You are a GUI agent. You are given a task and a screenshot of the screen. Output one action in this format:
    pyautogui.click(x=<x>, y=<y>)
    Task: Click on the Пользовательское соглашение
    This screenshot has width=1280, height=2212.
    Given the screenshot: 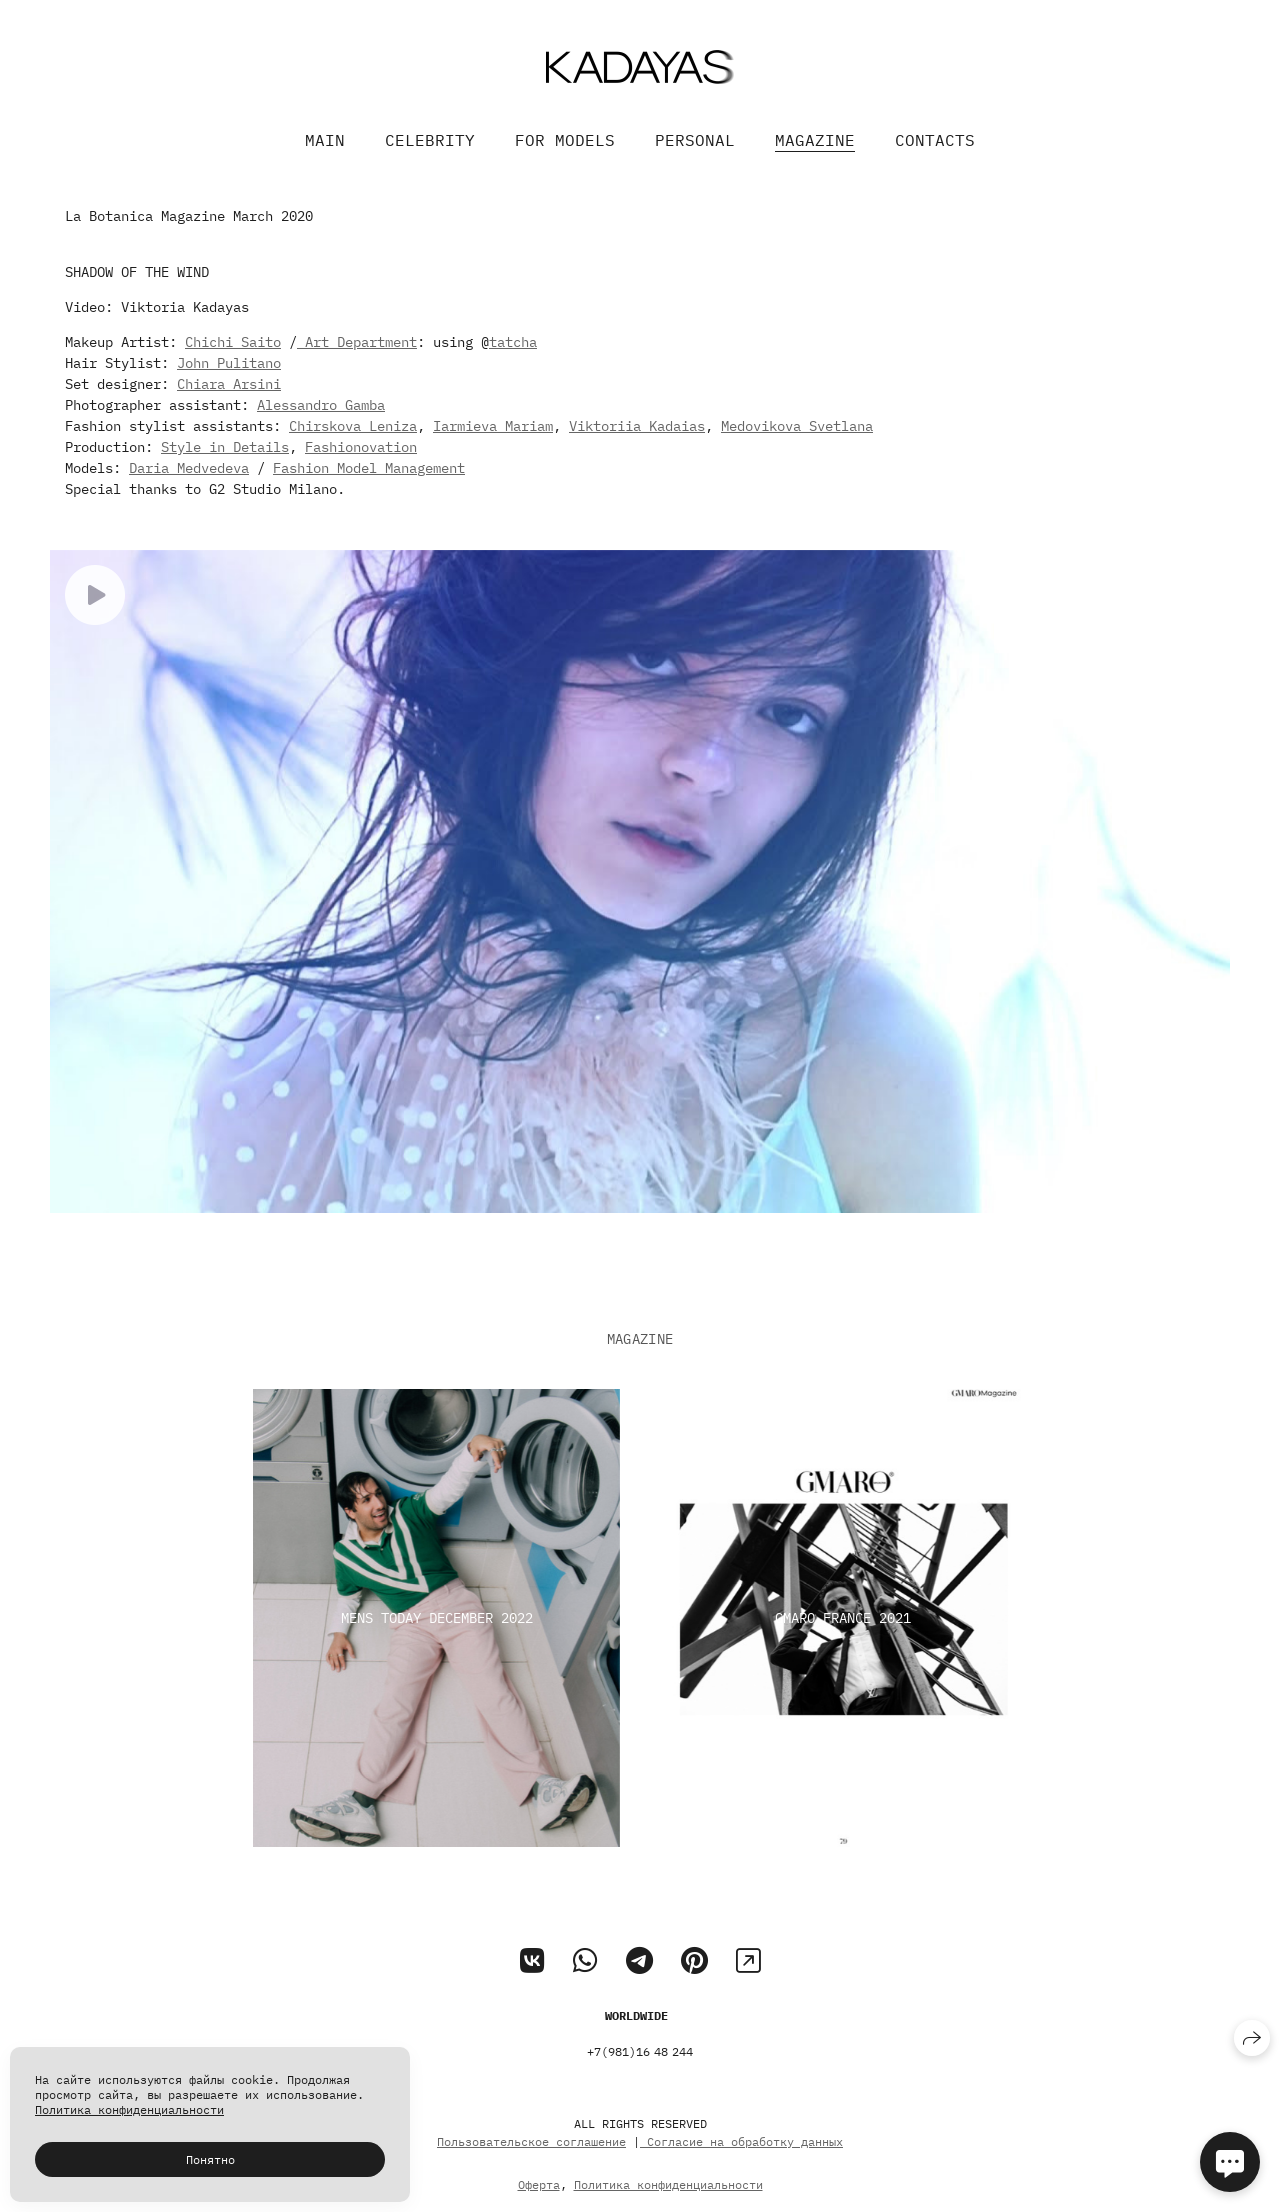 What is the action you would take?
    pyautogui.click(x=531, y=2165)
    